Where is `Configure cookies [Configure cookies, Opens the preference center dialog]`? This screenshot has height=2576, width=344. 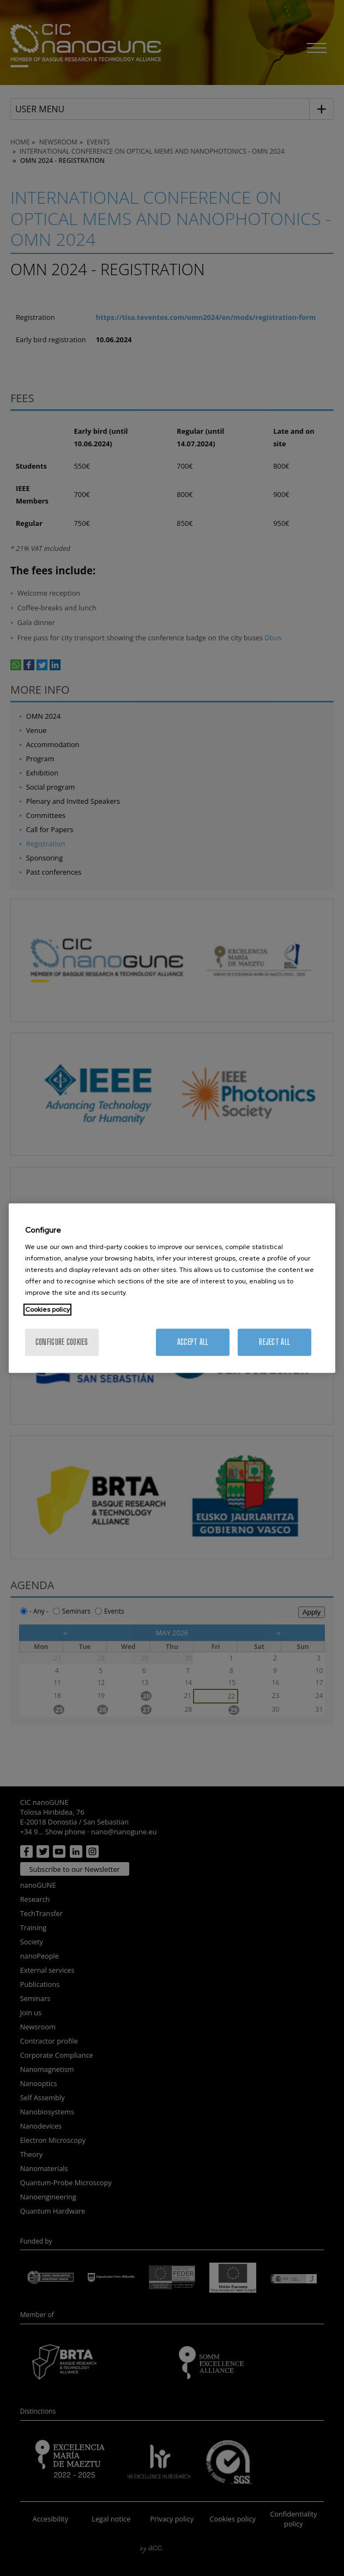
Configure cookies [Configure cookies, Opens the preference center dialog] is located at coordinates (61, 1342).